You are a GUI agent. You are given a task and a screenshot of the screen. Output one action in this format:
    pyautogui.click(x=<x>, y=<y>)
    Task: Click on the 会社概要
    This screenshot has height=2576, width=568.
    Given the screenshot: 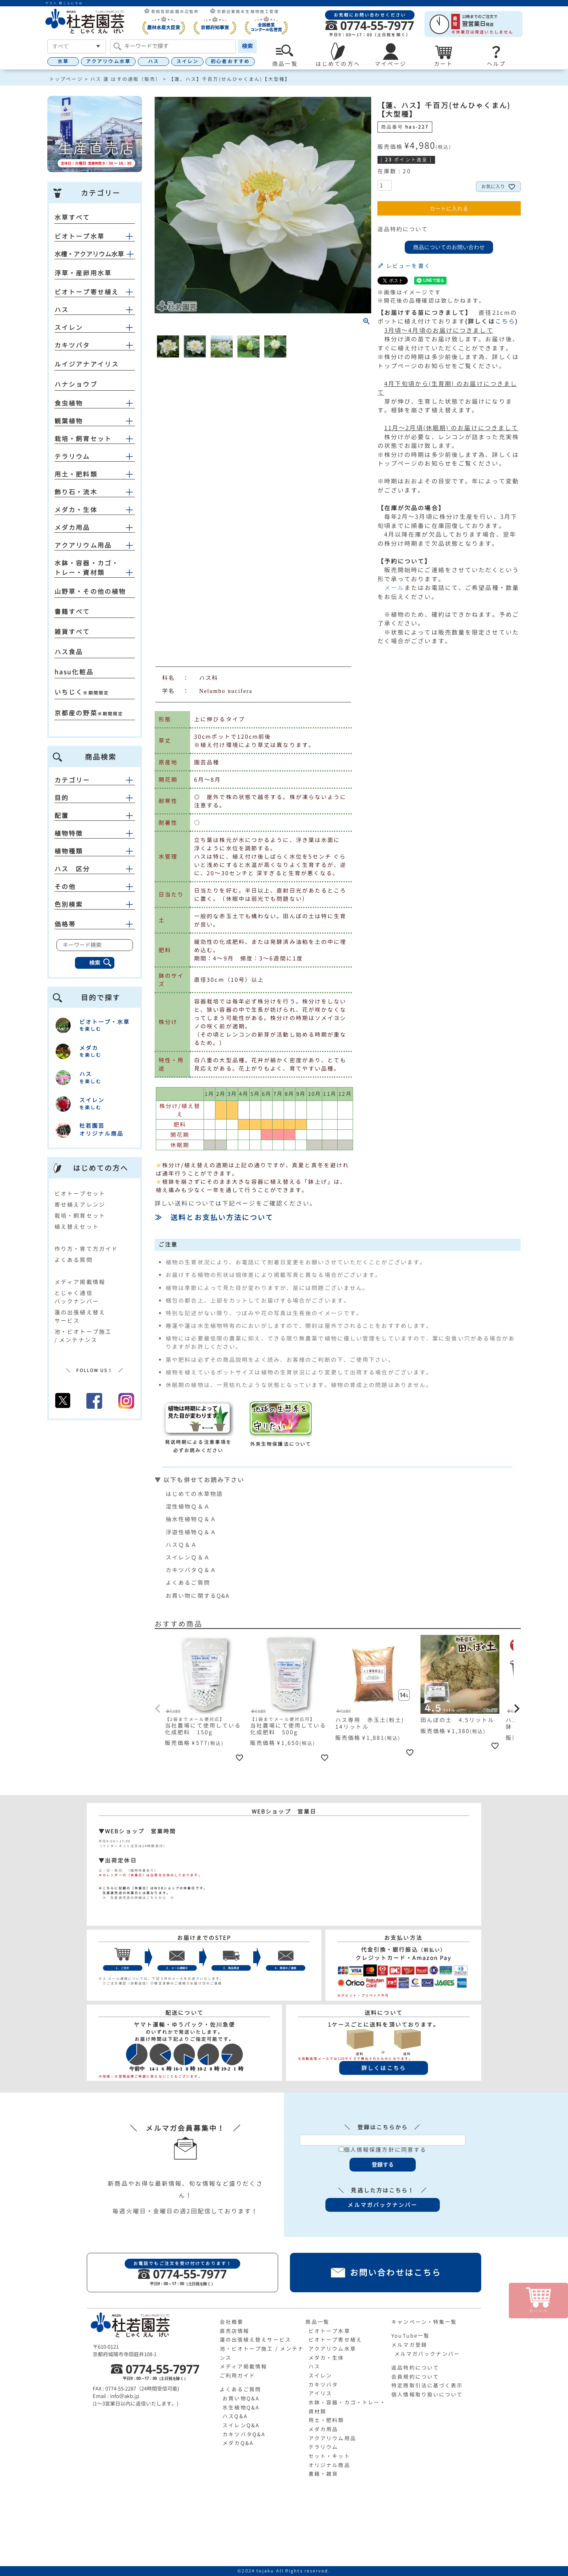 What is the action you would take?
    pyautogui.click(x=231, y=2321)
    